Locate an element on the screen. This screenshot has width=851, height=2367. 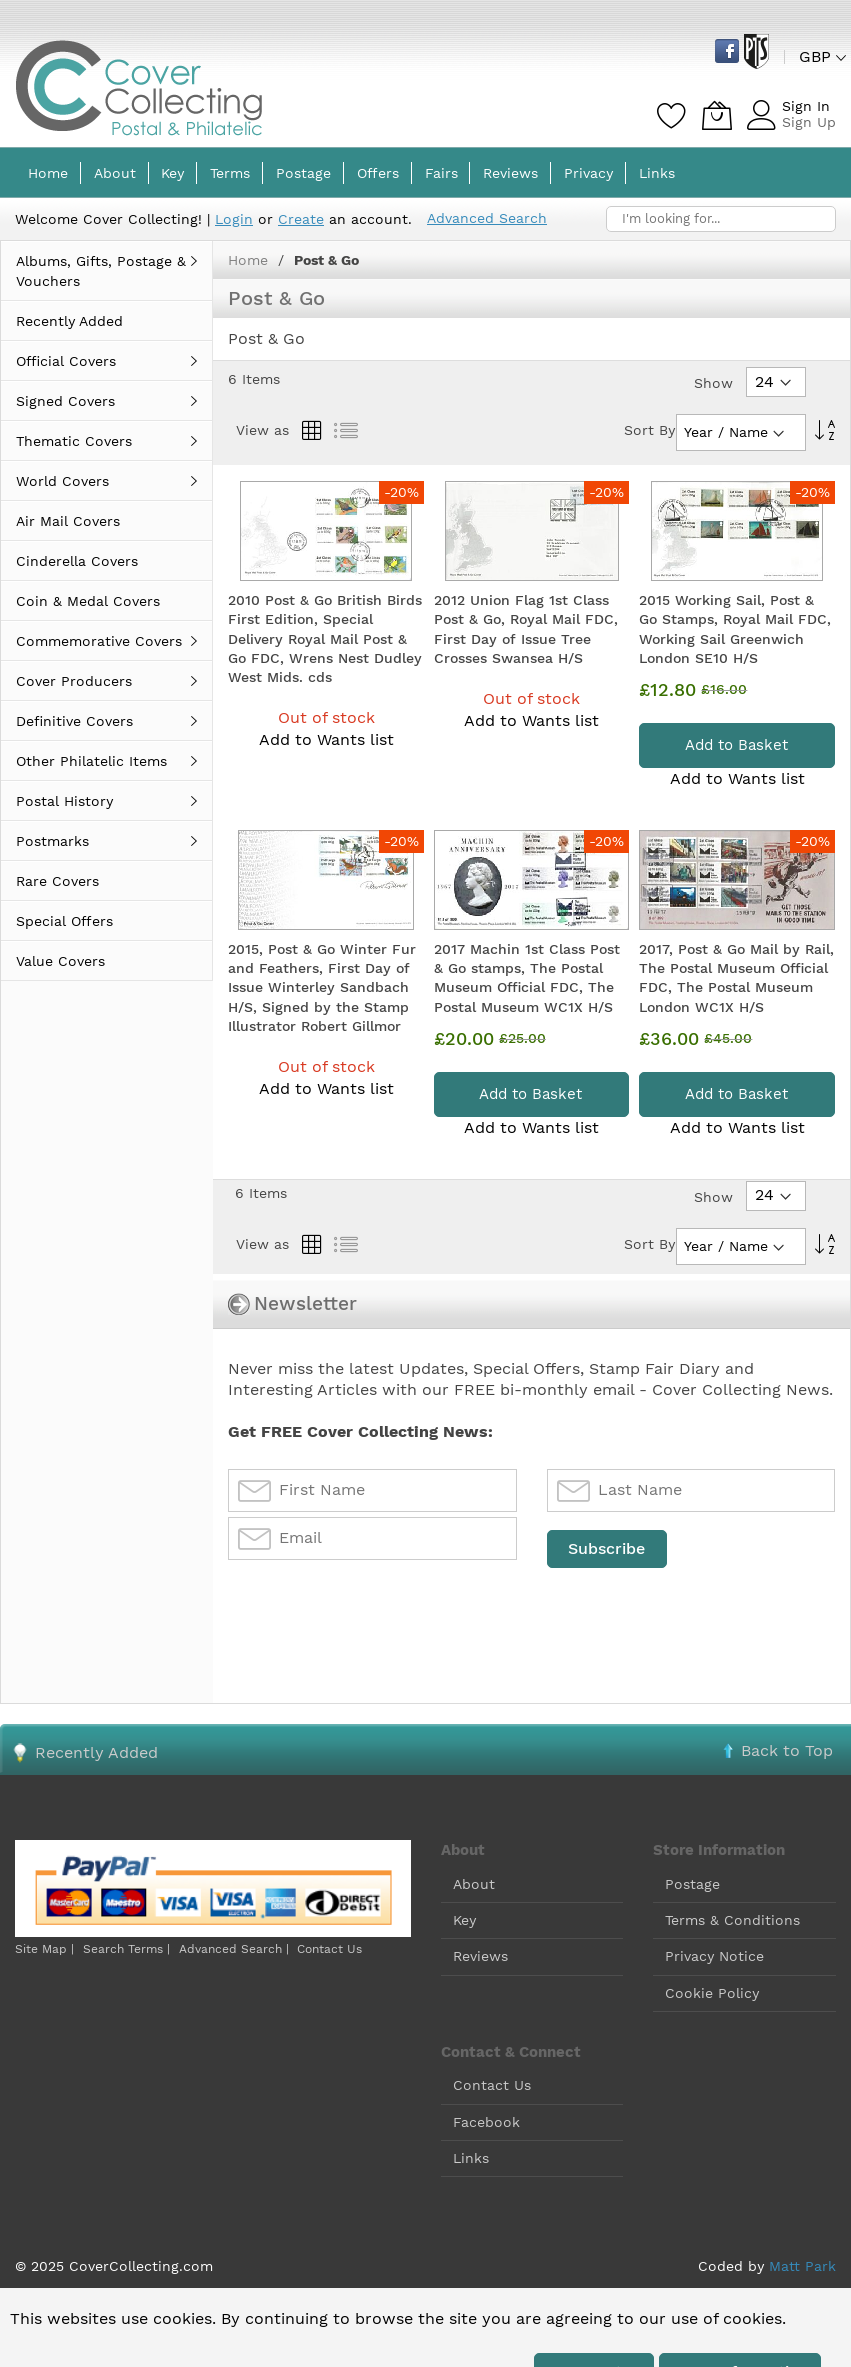
Privacy Notice is located at coordinates (714, 1956).